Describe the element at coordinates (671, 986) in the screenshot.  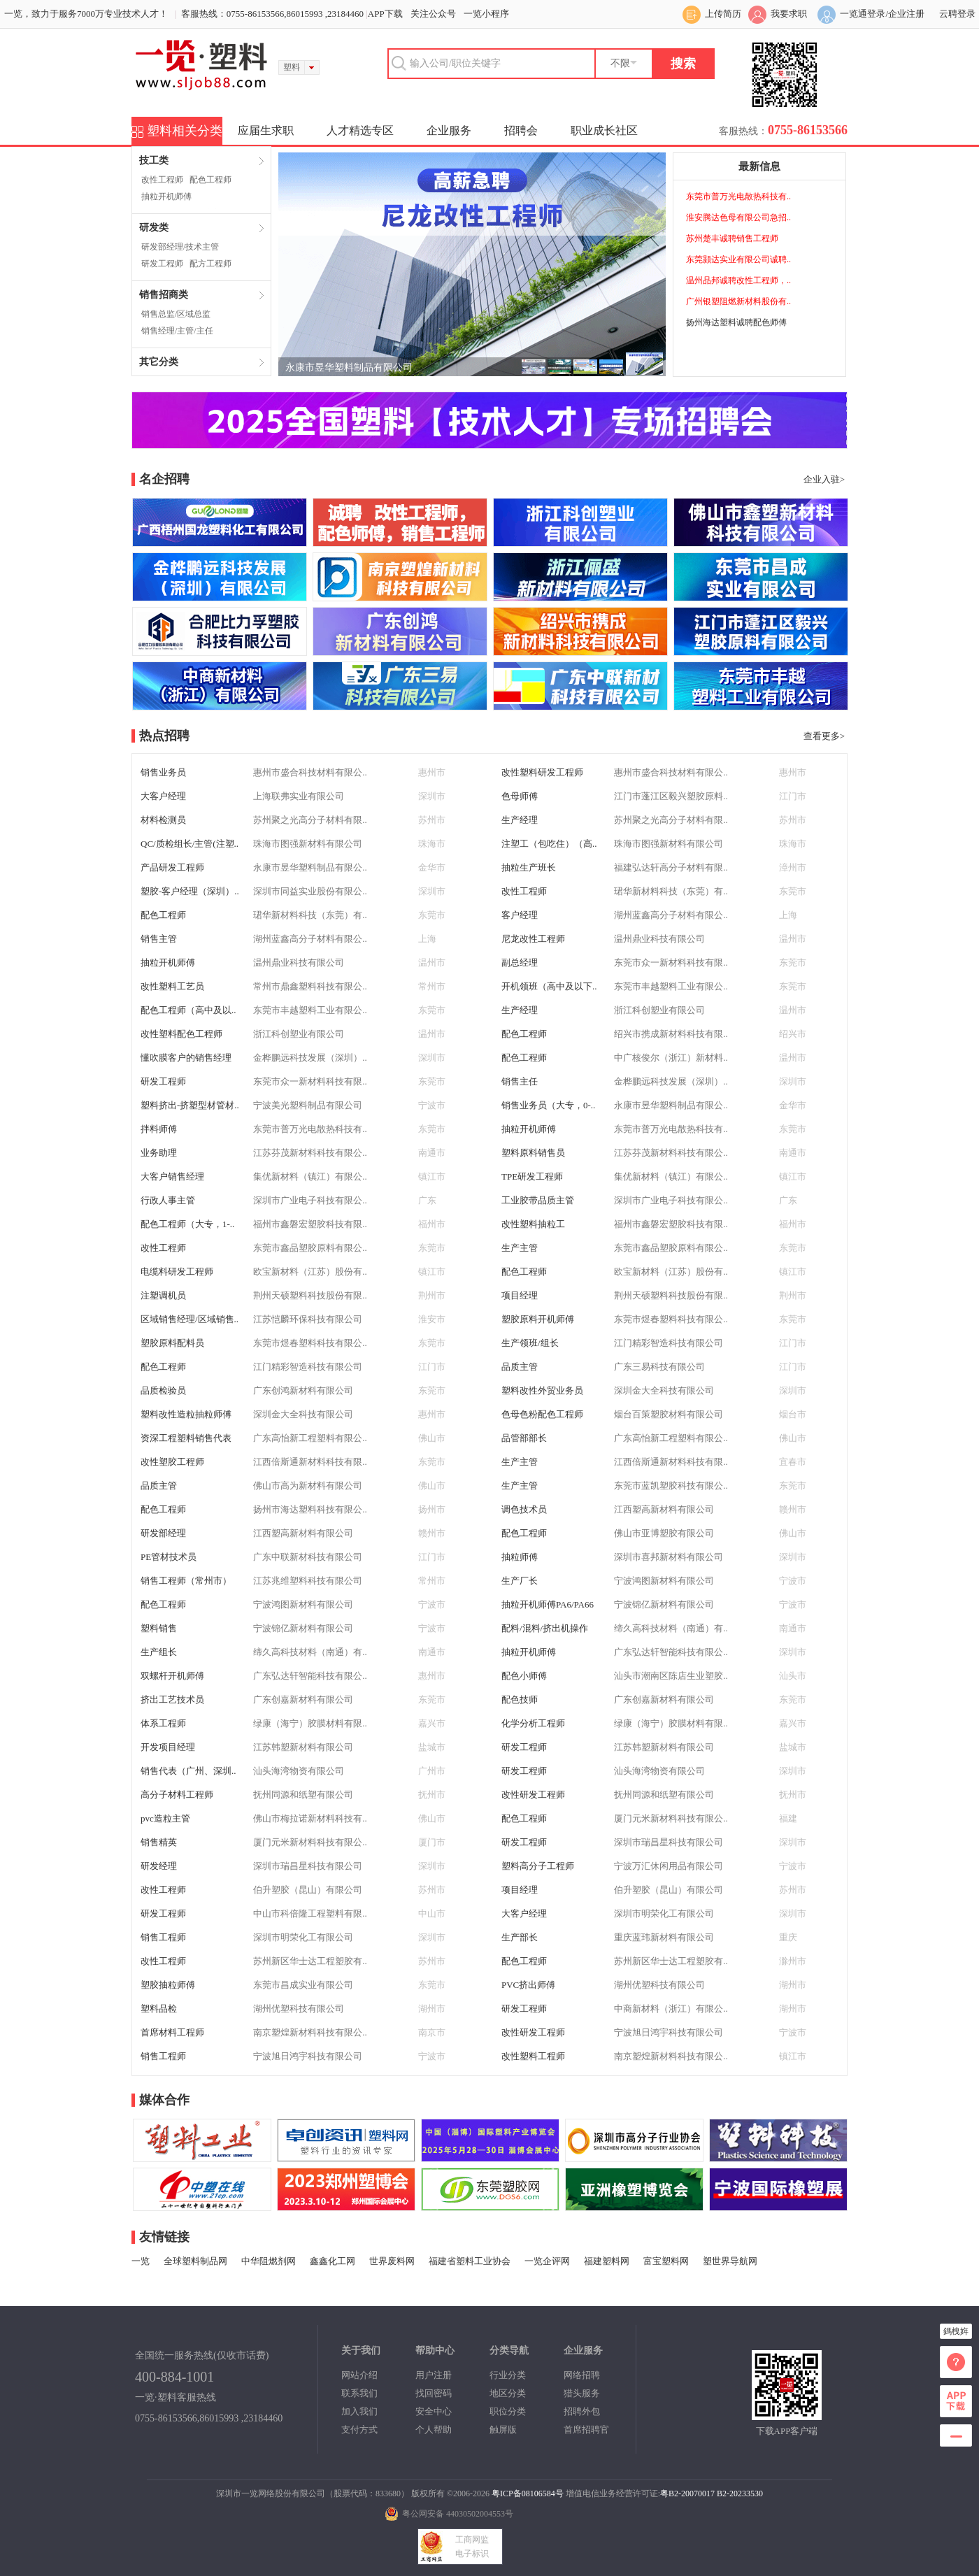
I see `东莞市丰越塑料工业有限公..` at that location.